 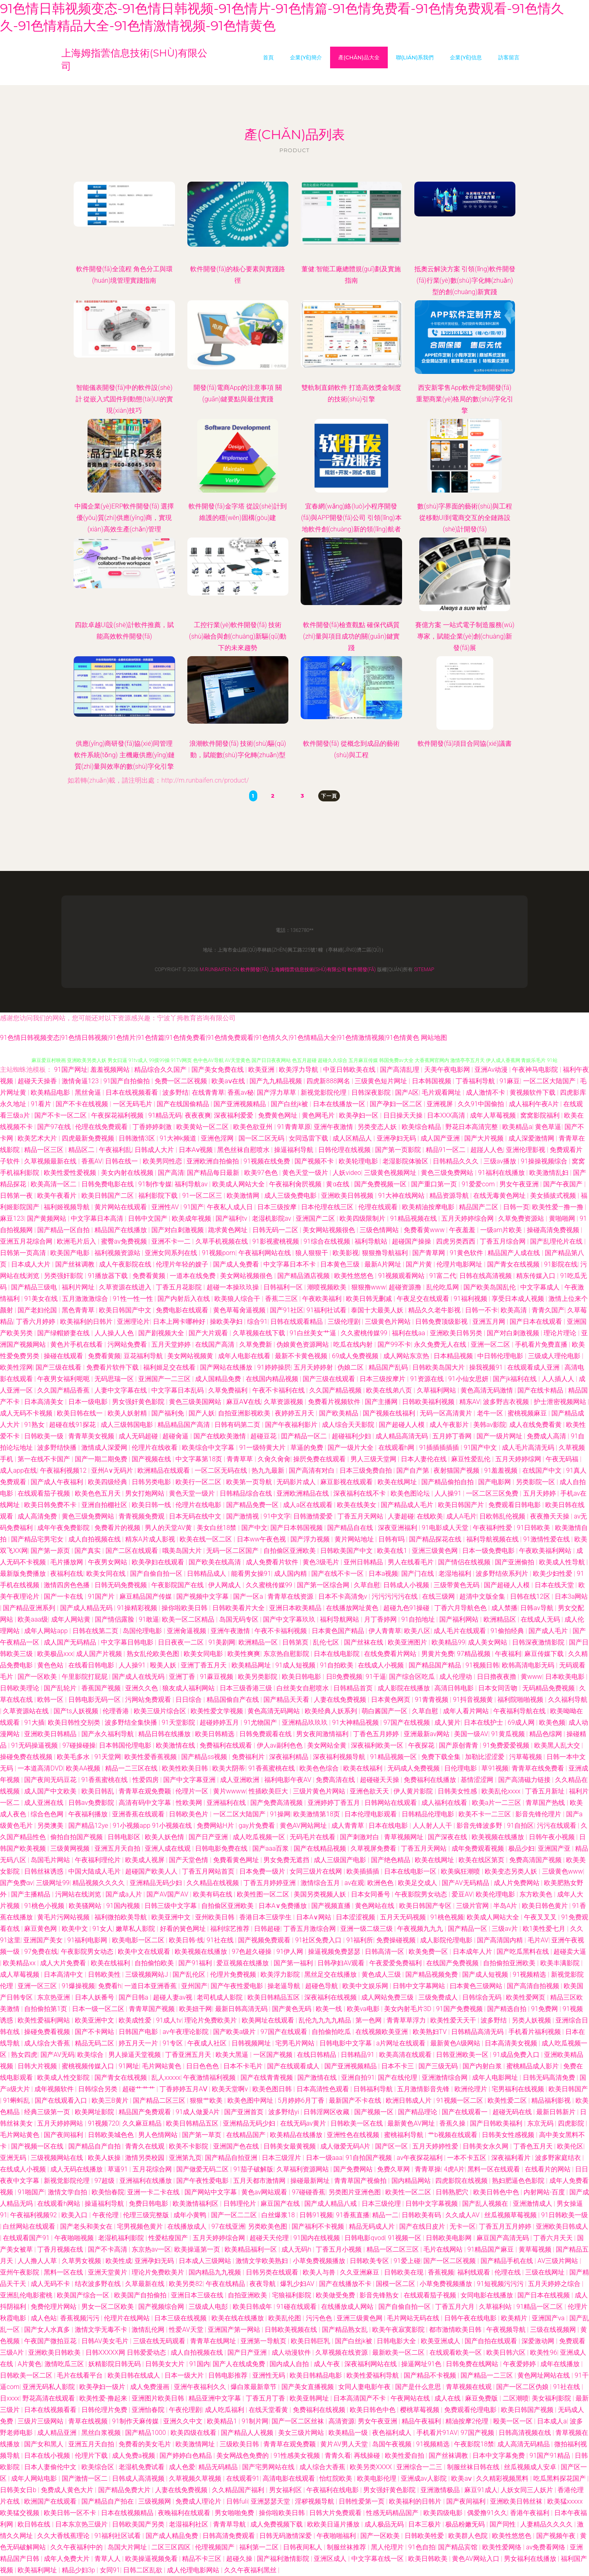 What do you see at coordinates (447, 1150) in the screenshot?
I see `精品91一区二` at bounding box center [447, 1150].